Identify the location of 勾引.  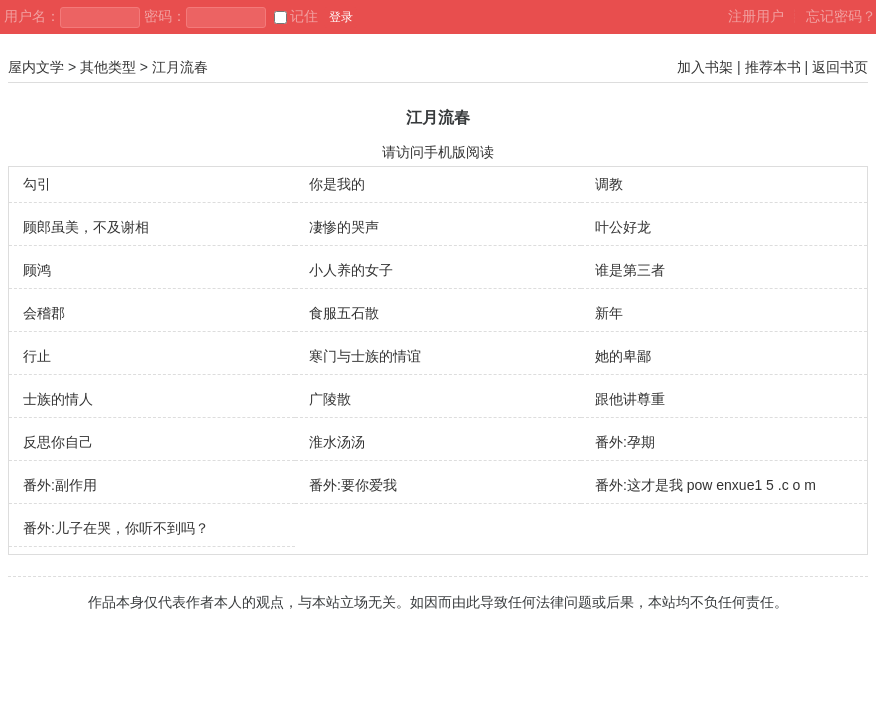
(37, 184).